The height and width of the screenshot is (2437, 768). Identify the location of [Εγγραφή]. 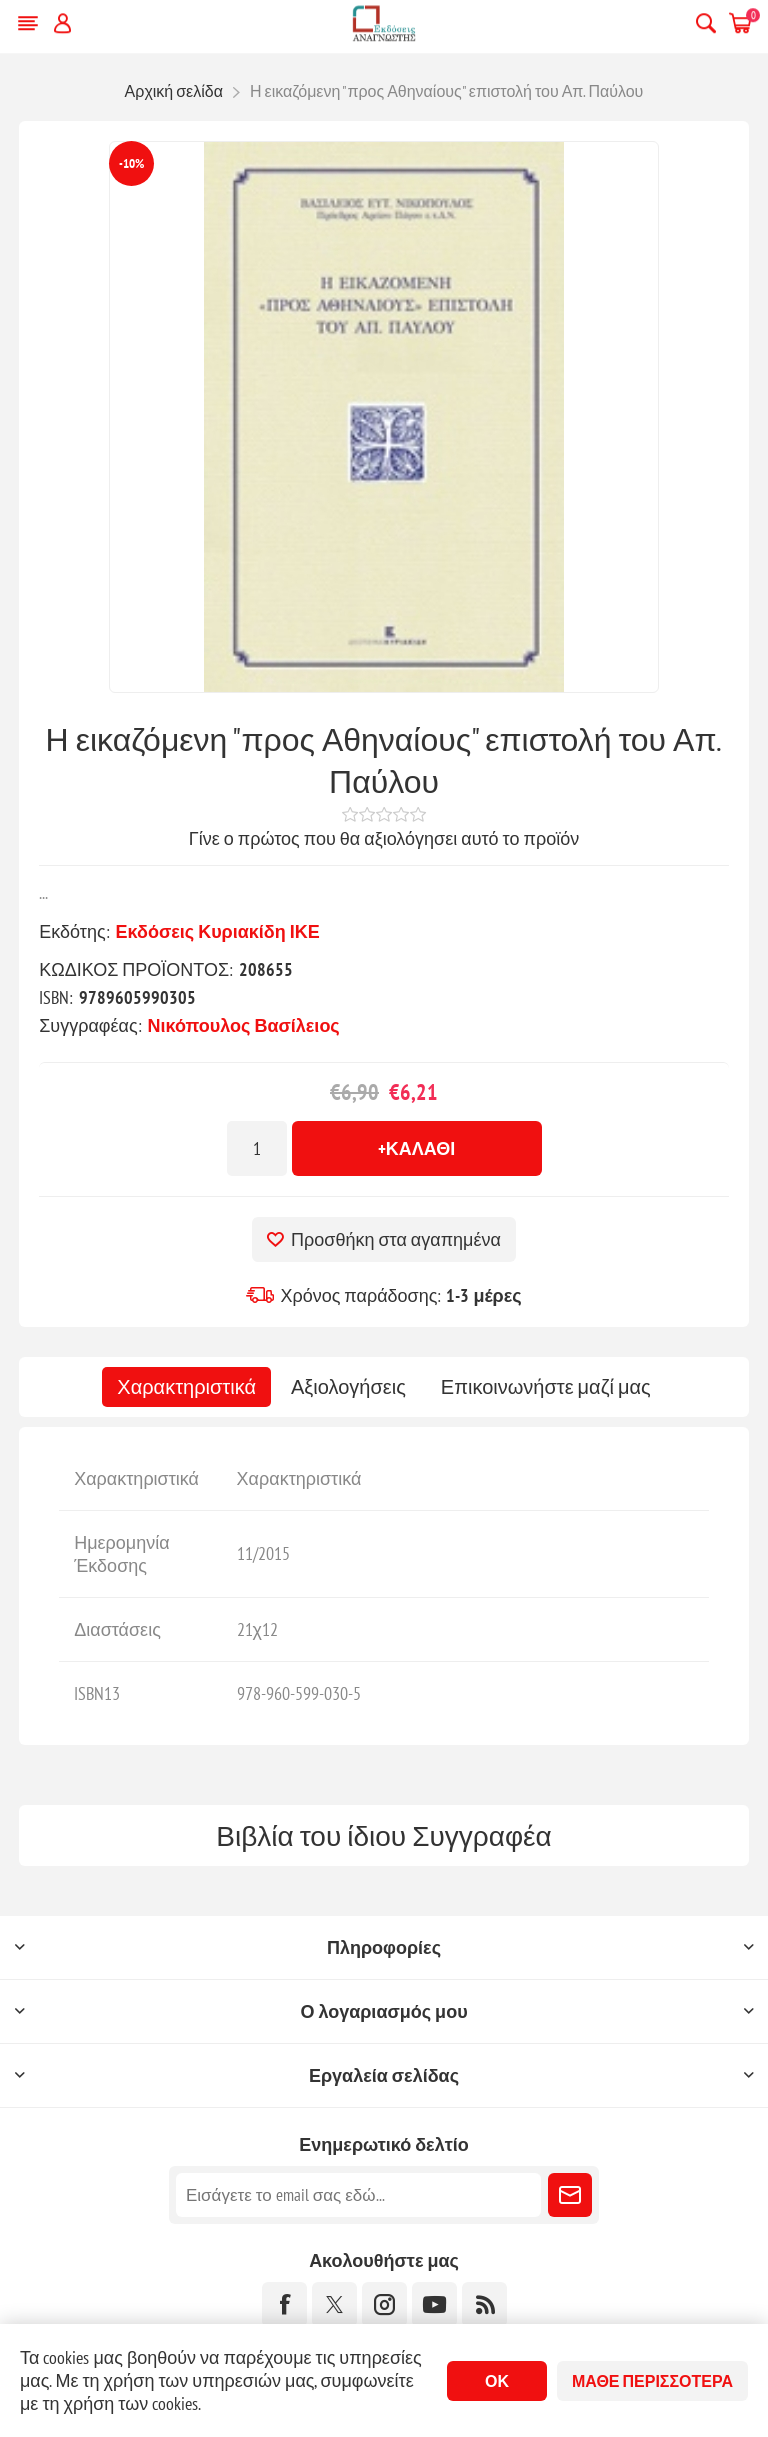
(358, 2195).